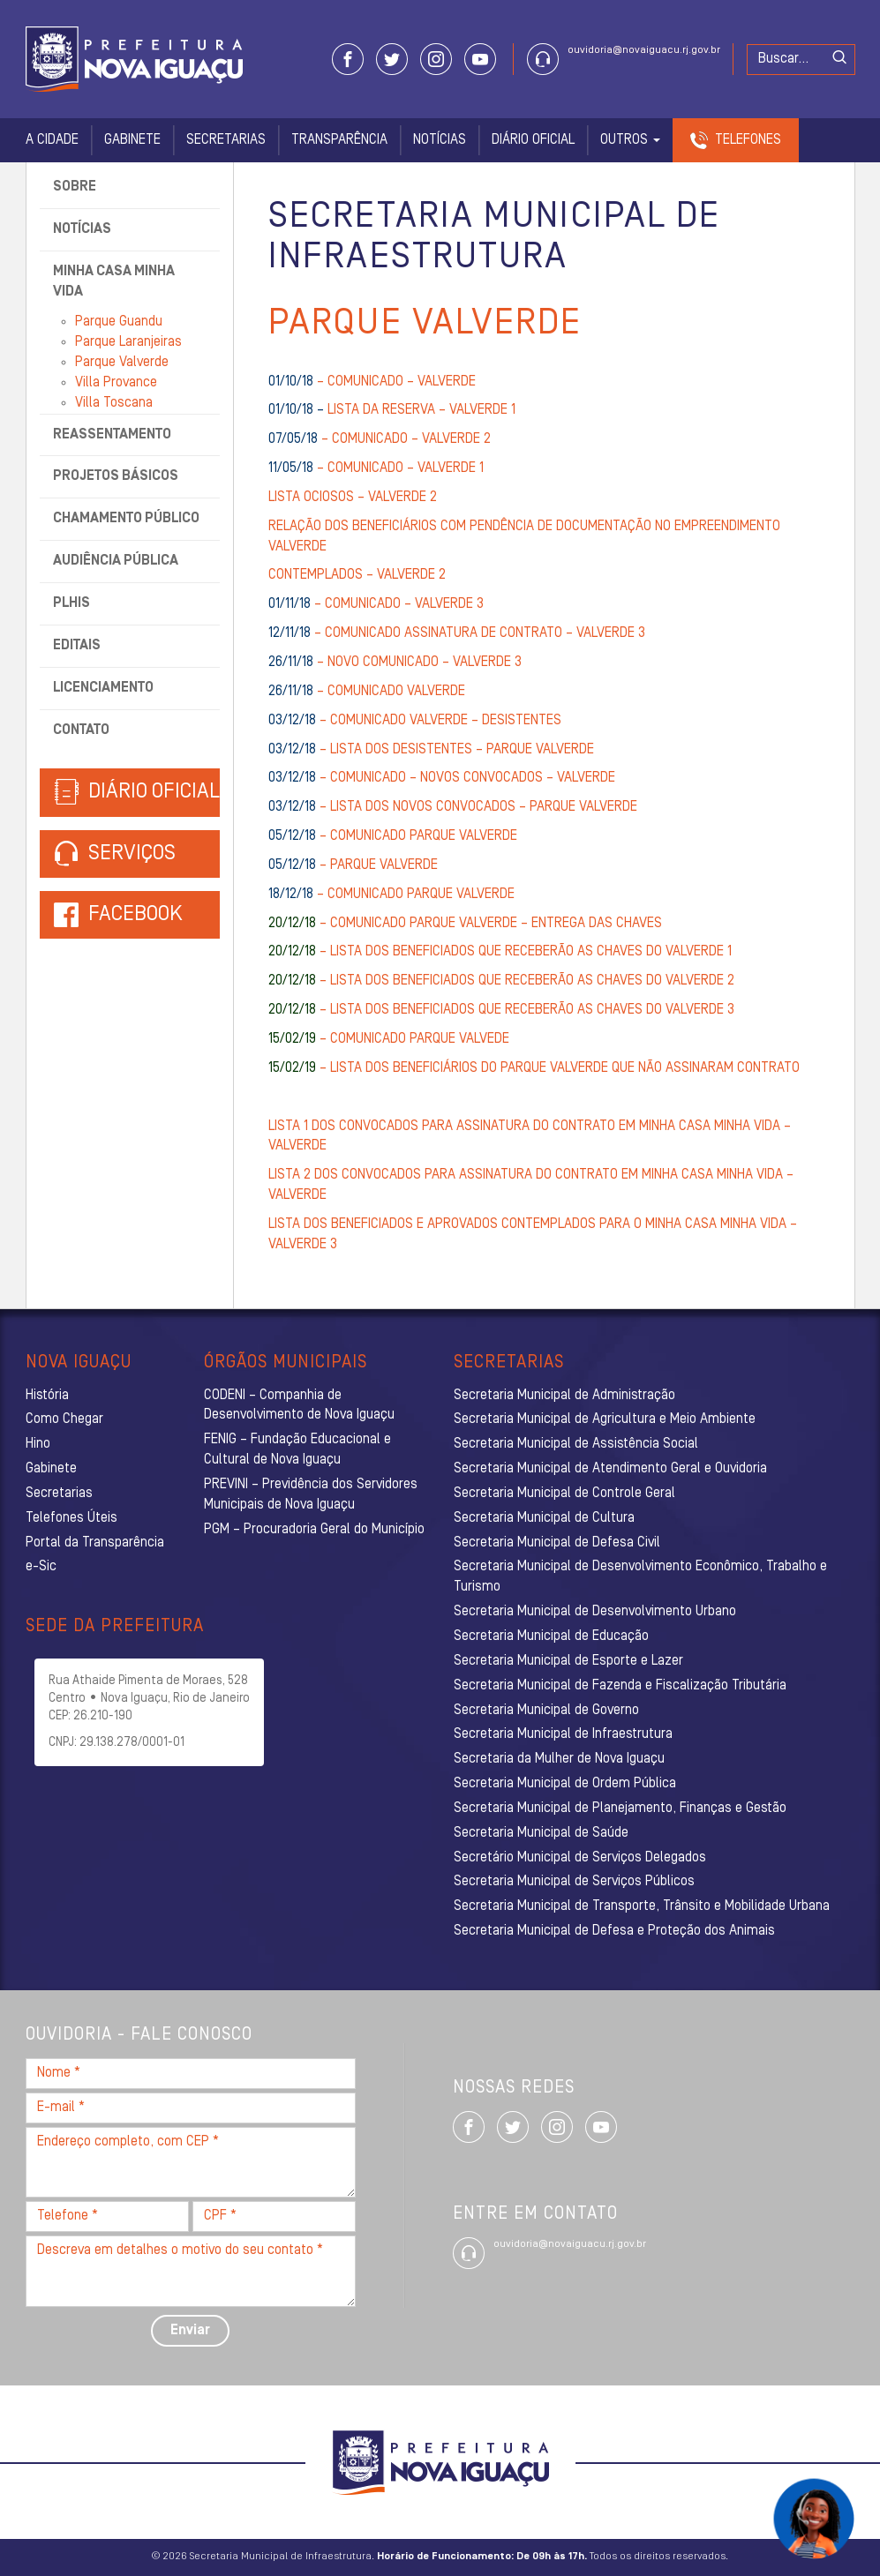 This screenshot has width=880, height=2576. Describe the element at coordinates (376, 604) in the screenshot. I see `– COMUNICADO – VALVERDE 3` at that location.